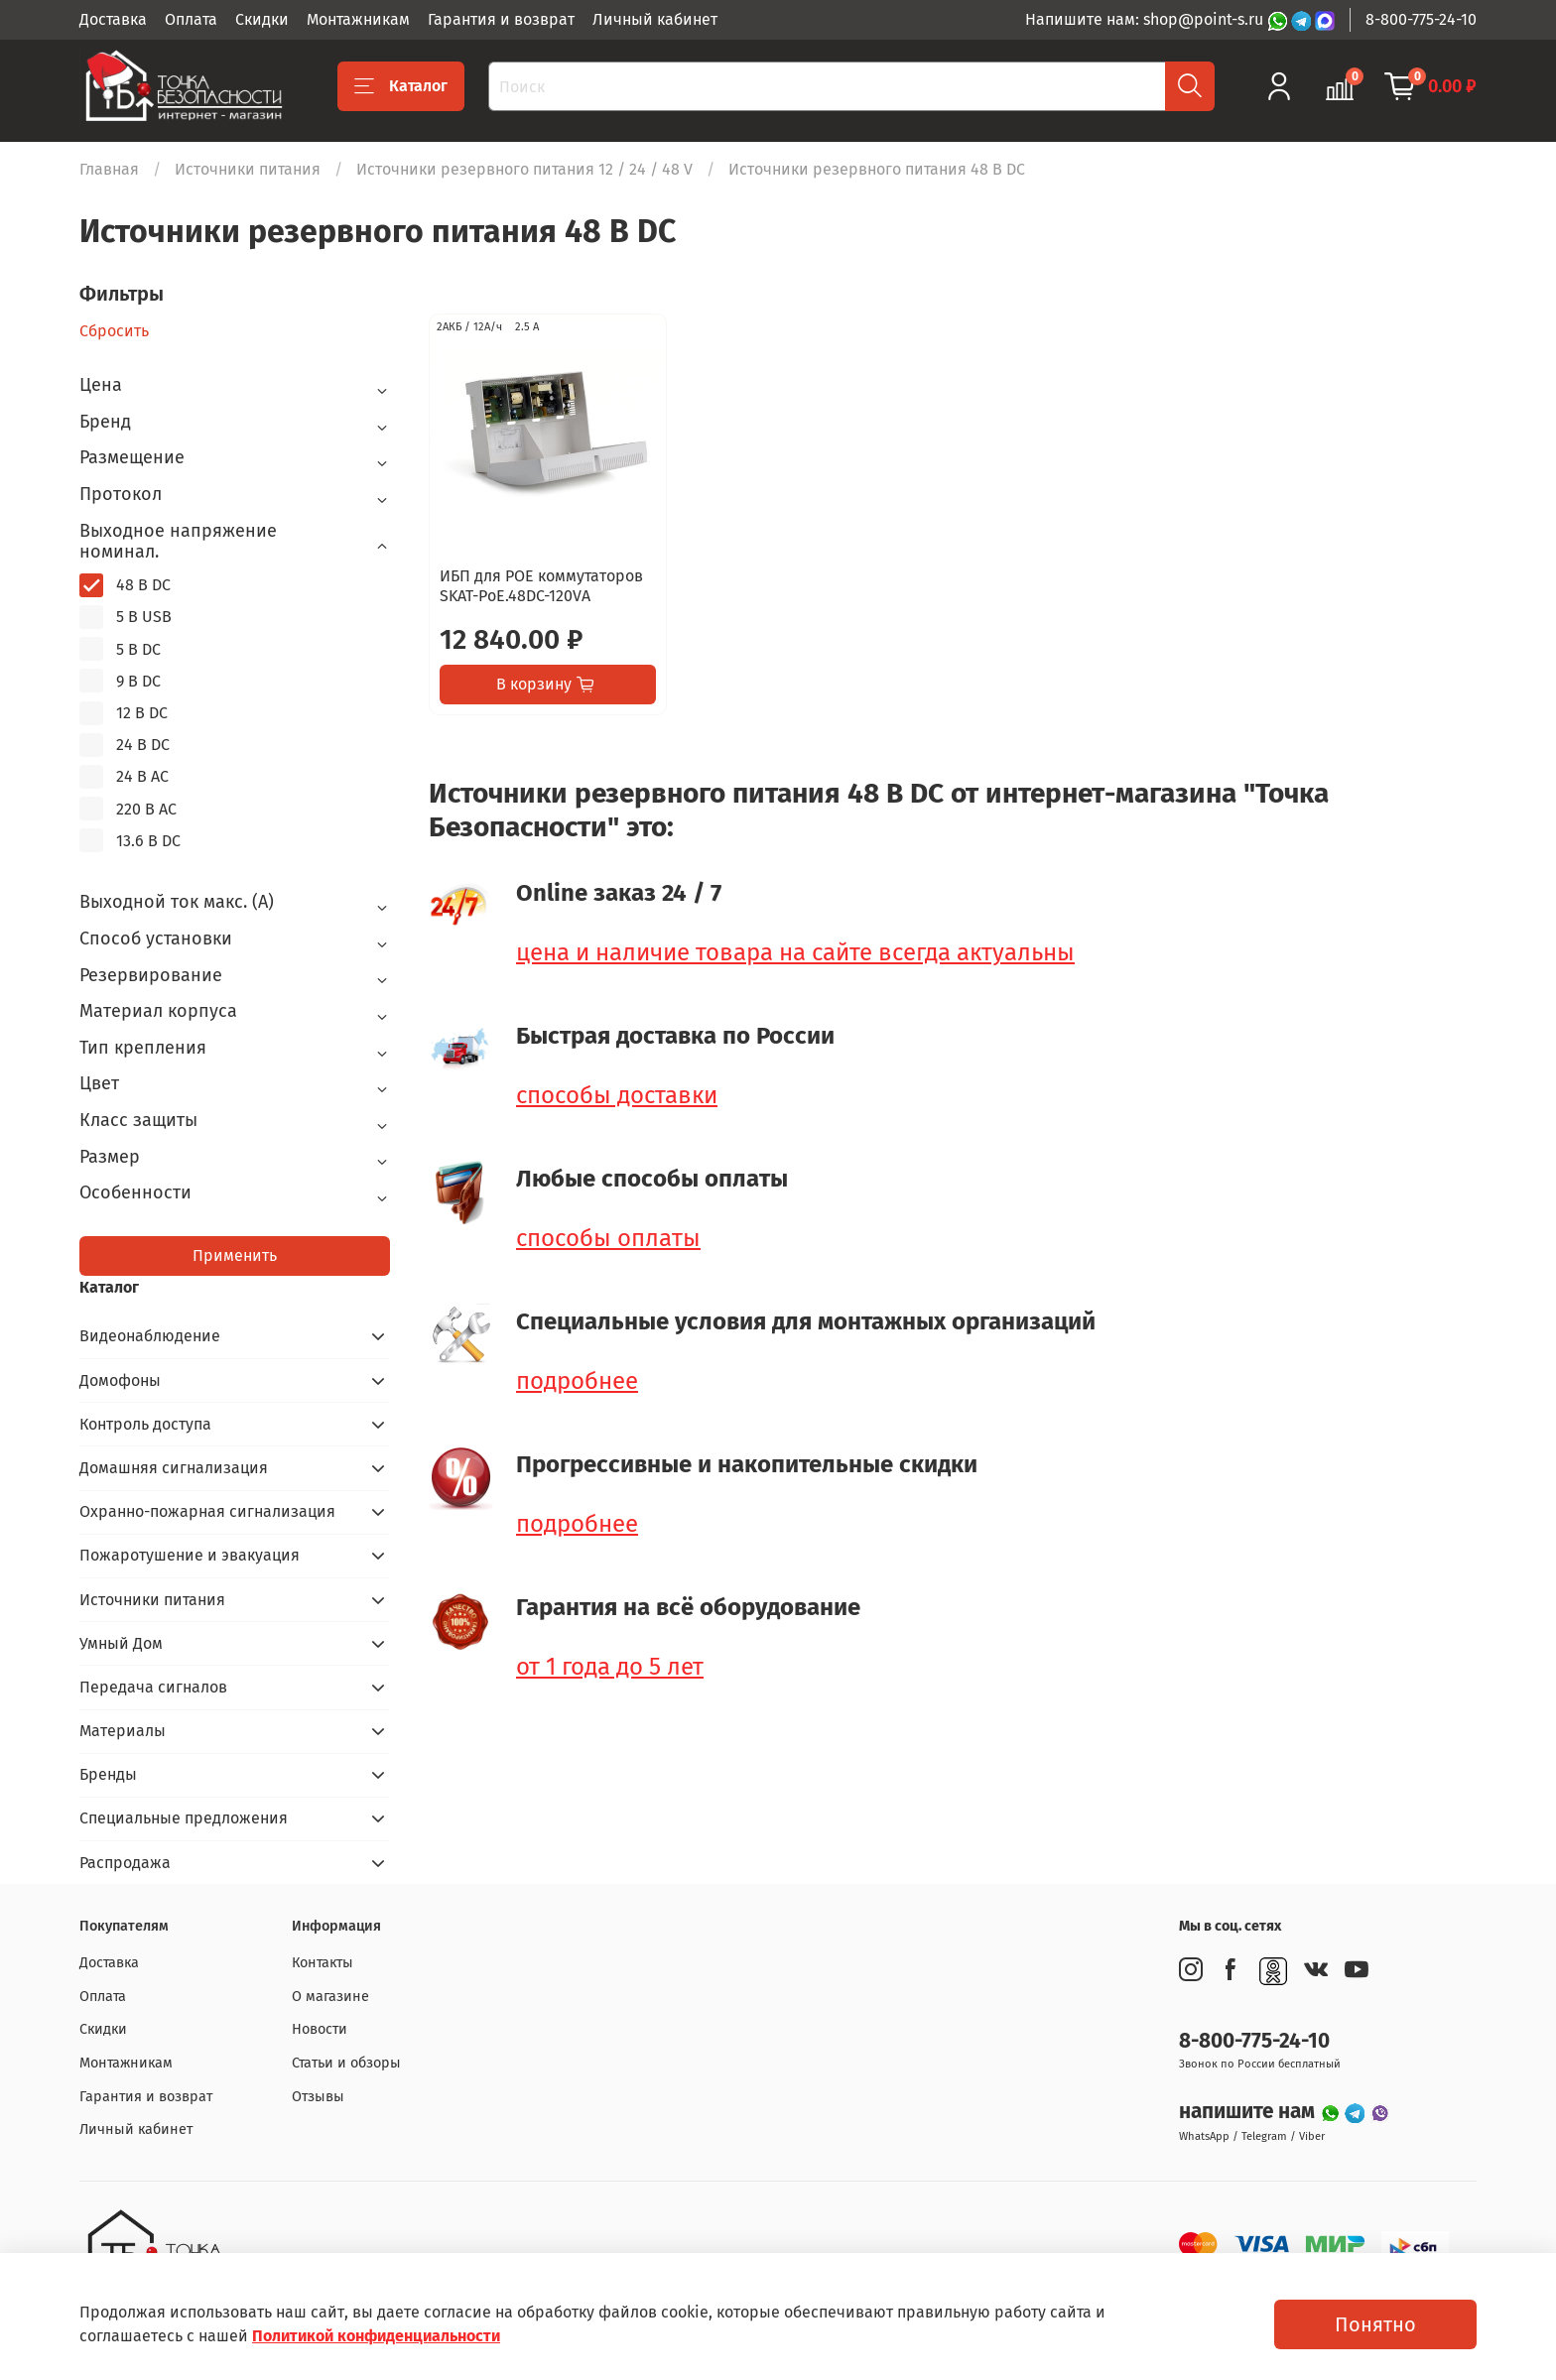 Image resolution: width=1556 pixels, height=2380 pixels. I want to click on Домофоны, so click(120, 1380).